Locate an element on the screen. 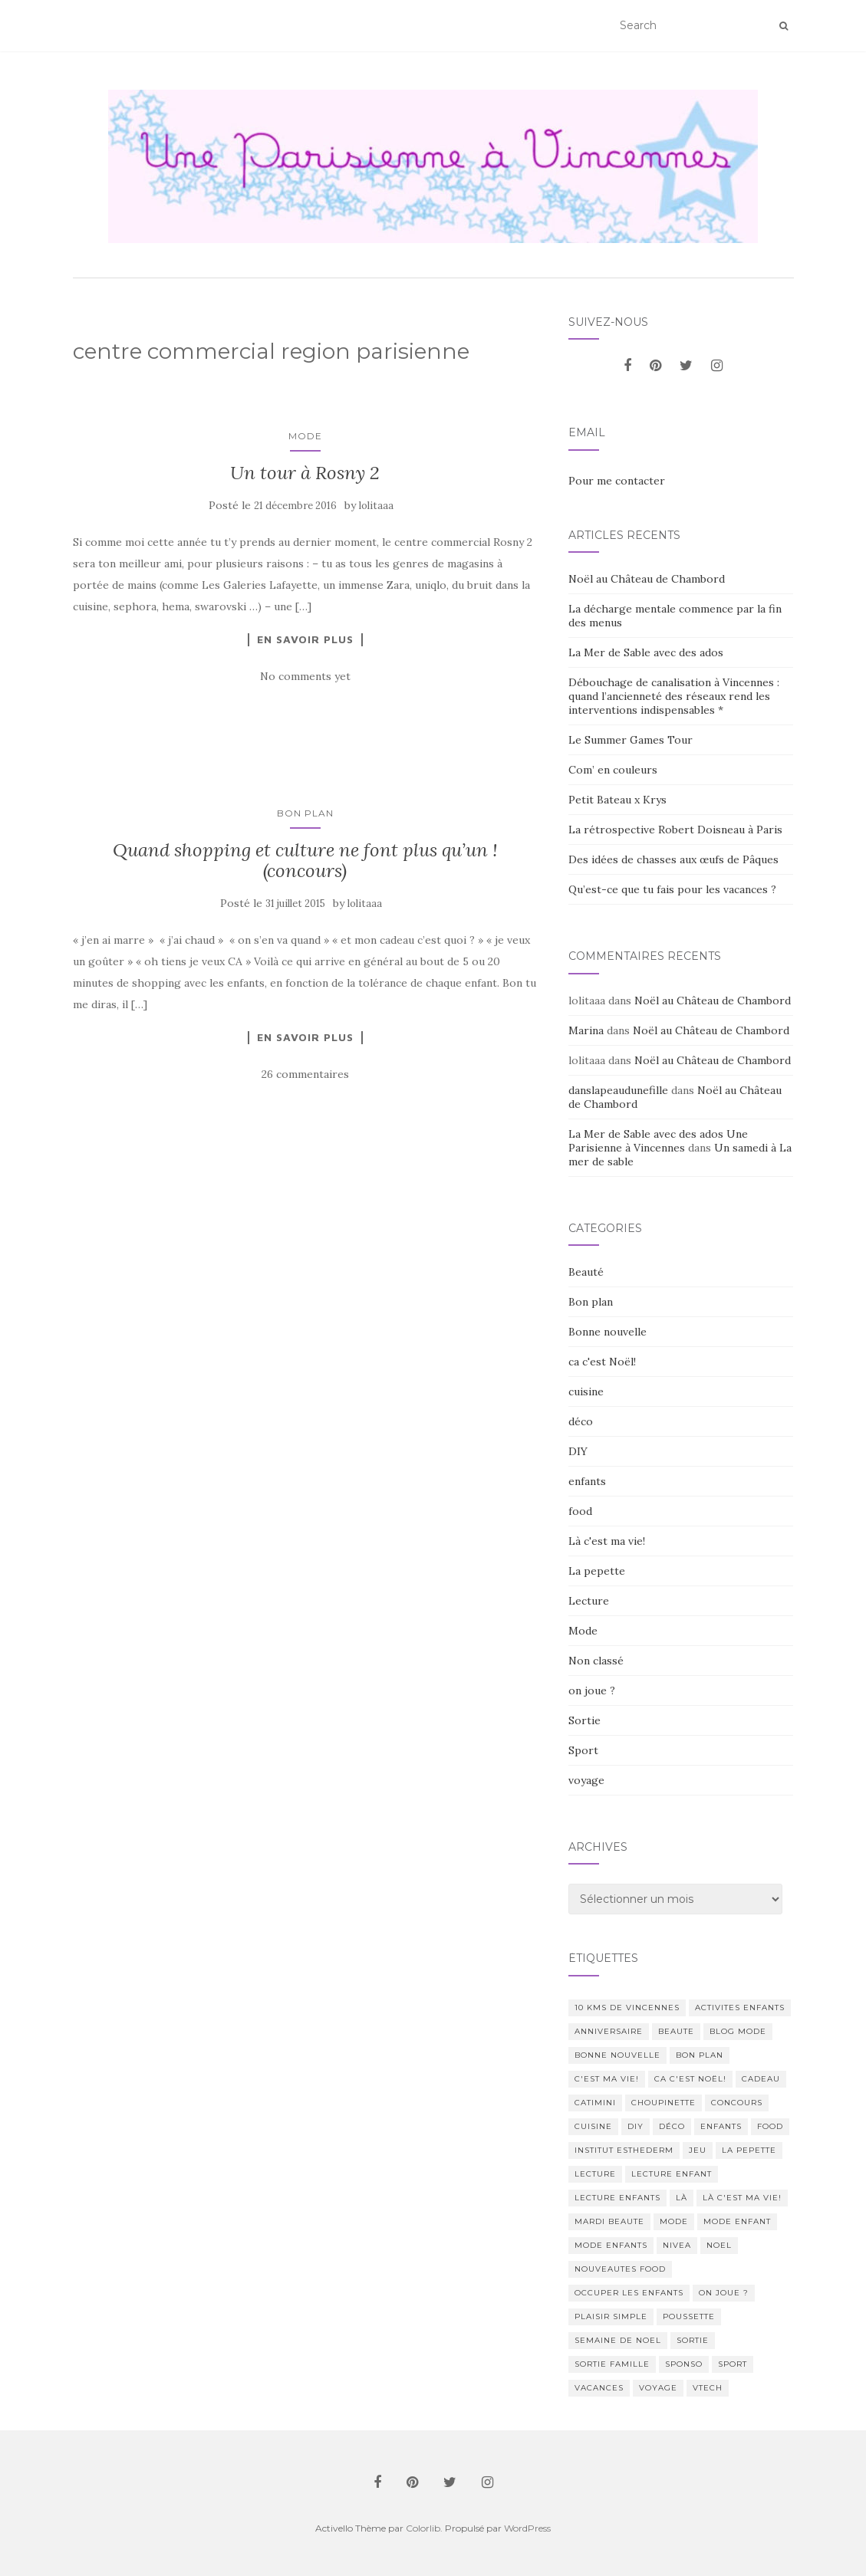 This screenshot has height=2576, width=866. bon plan [bon plan (207 éléments)] is located at coordinates (699, 2055).